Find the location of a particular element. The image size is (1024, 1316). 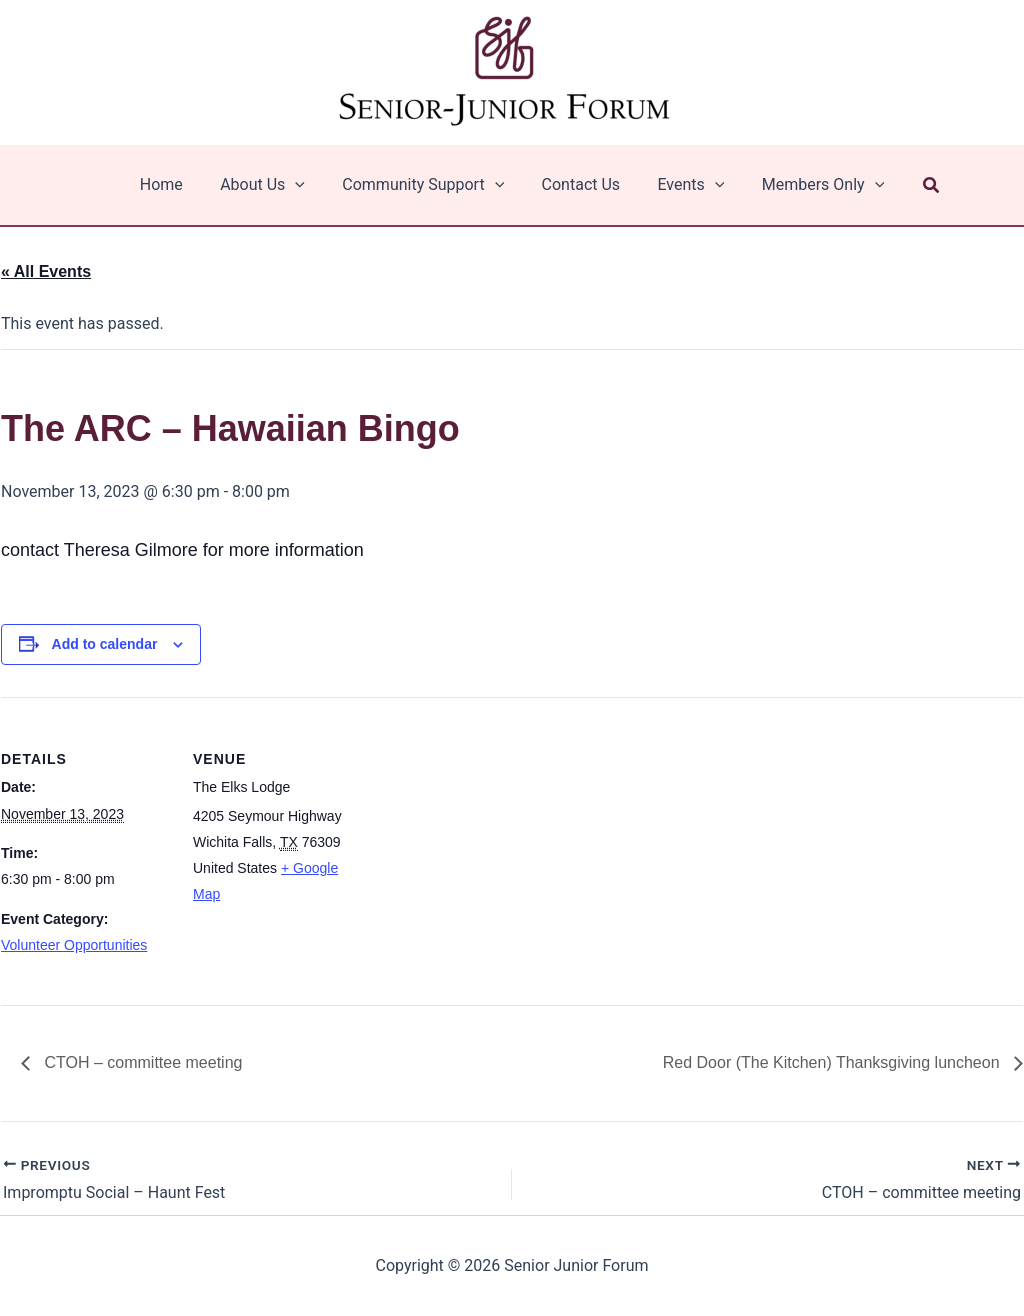

Members Only is located at coordinates (809, 185).